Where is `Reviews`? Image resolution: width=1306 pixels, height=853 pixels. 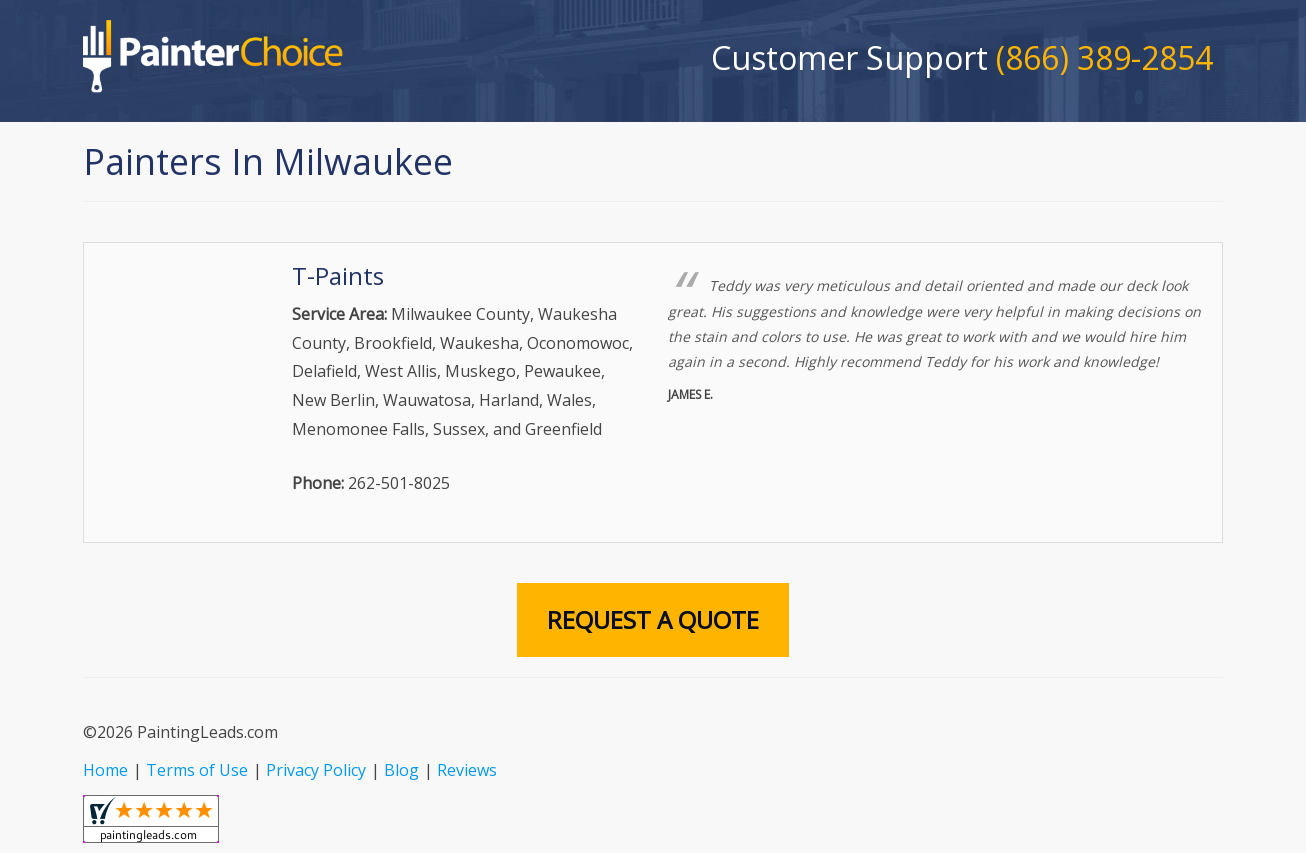 Reviews is located at coordinates (467, 770).